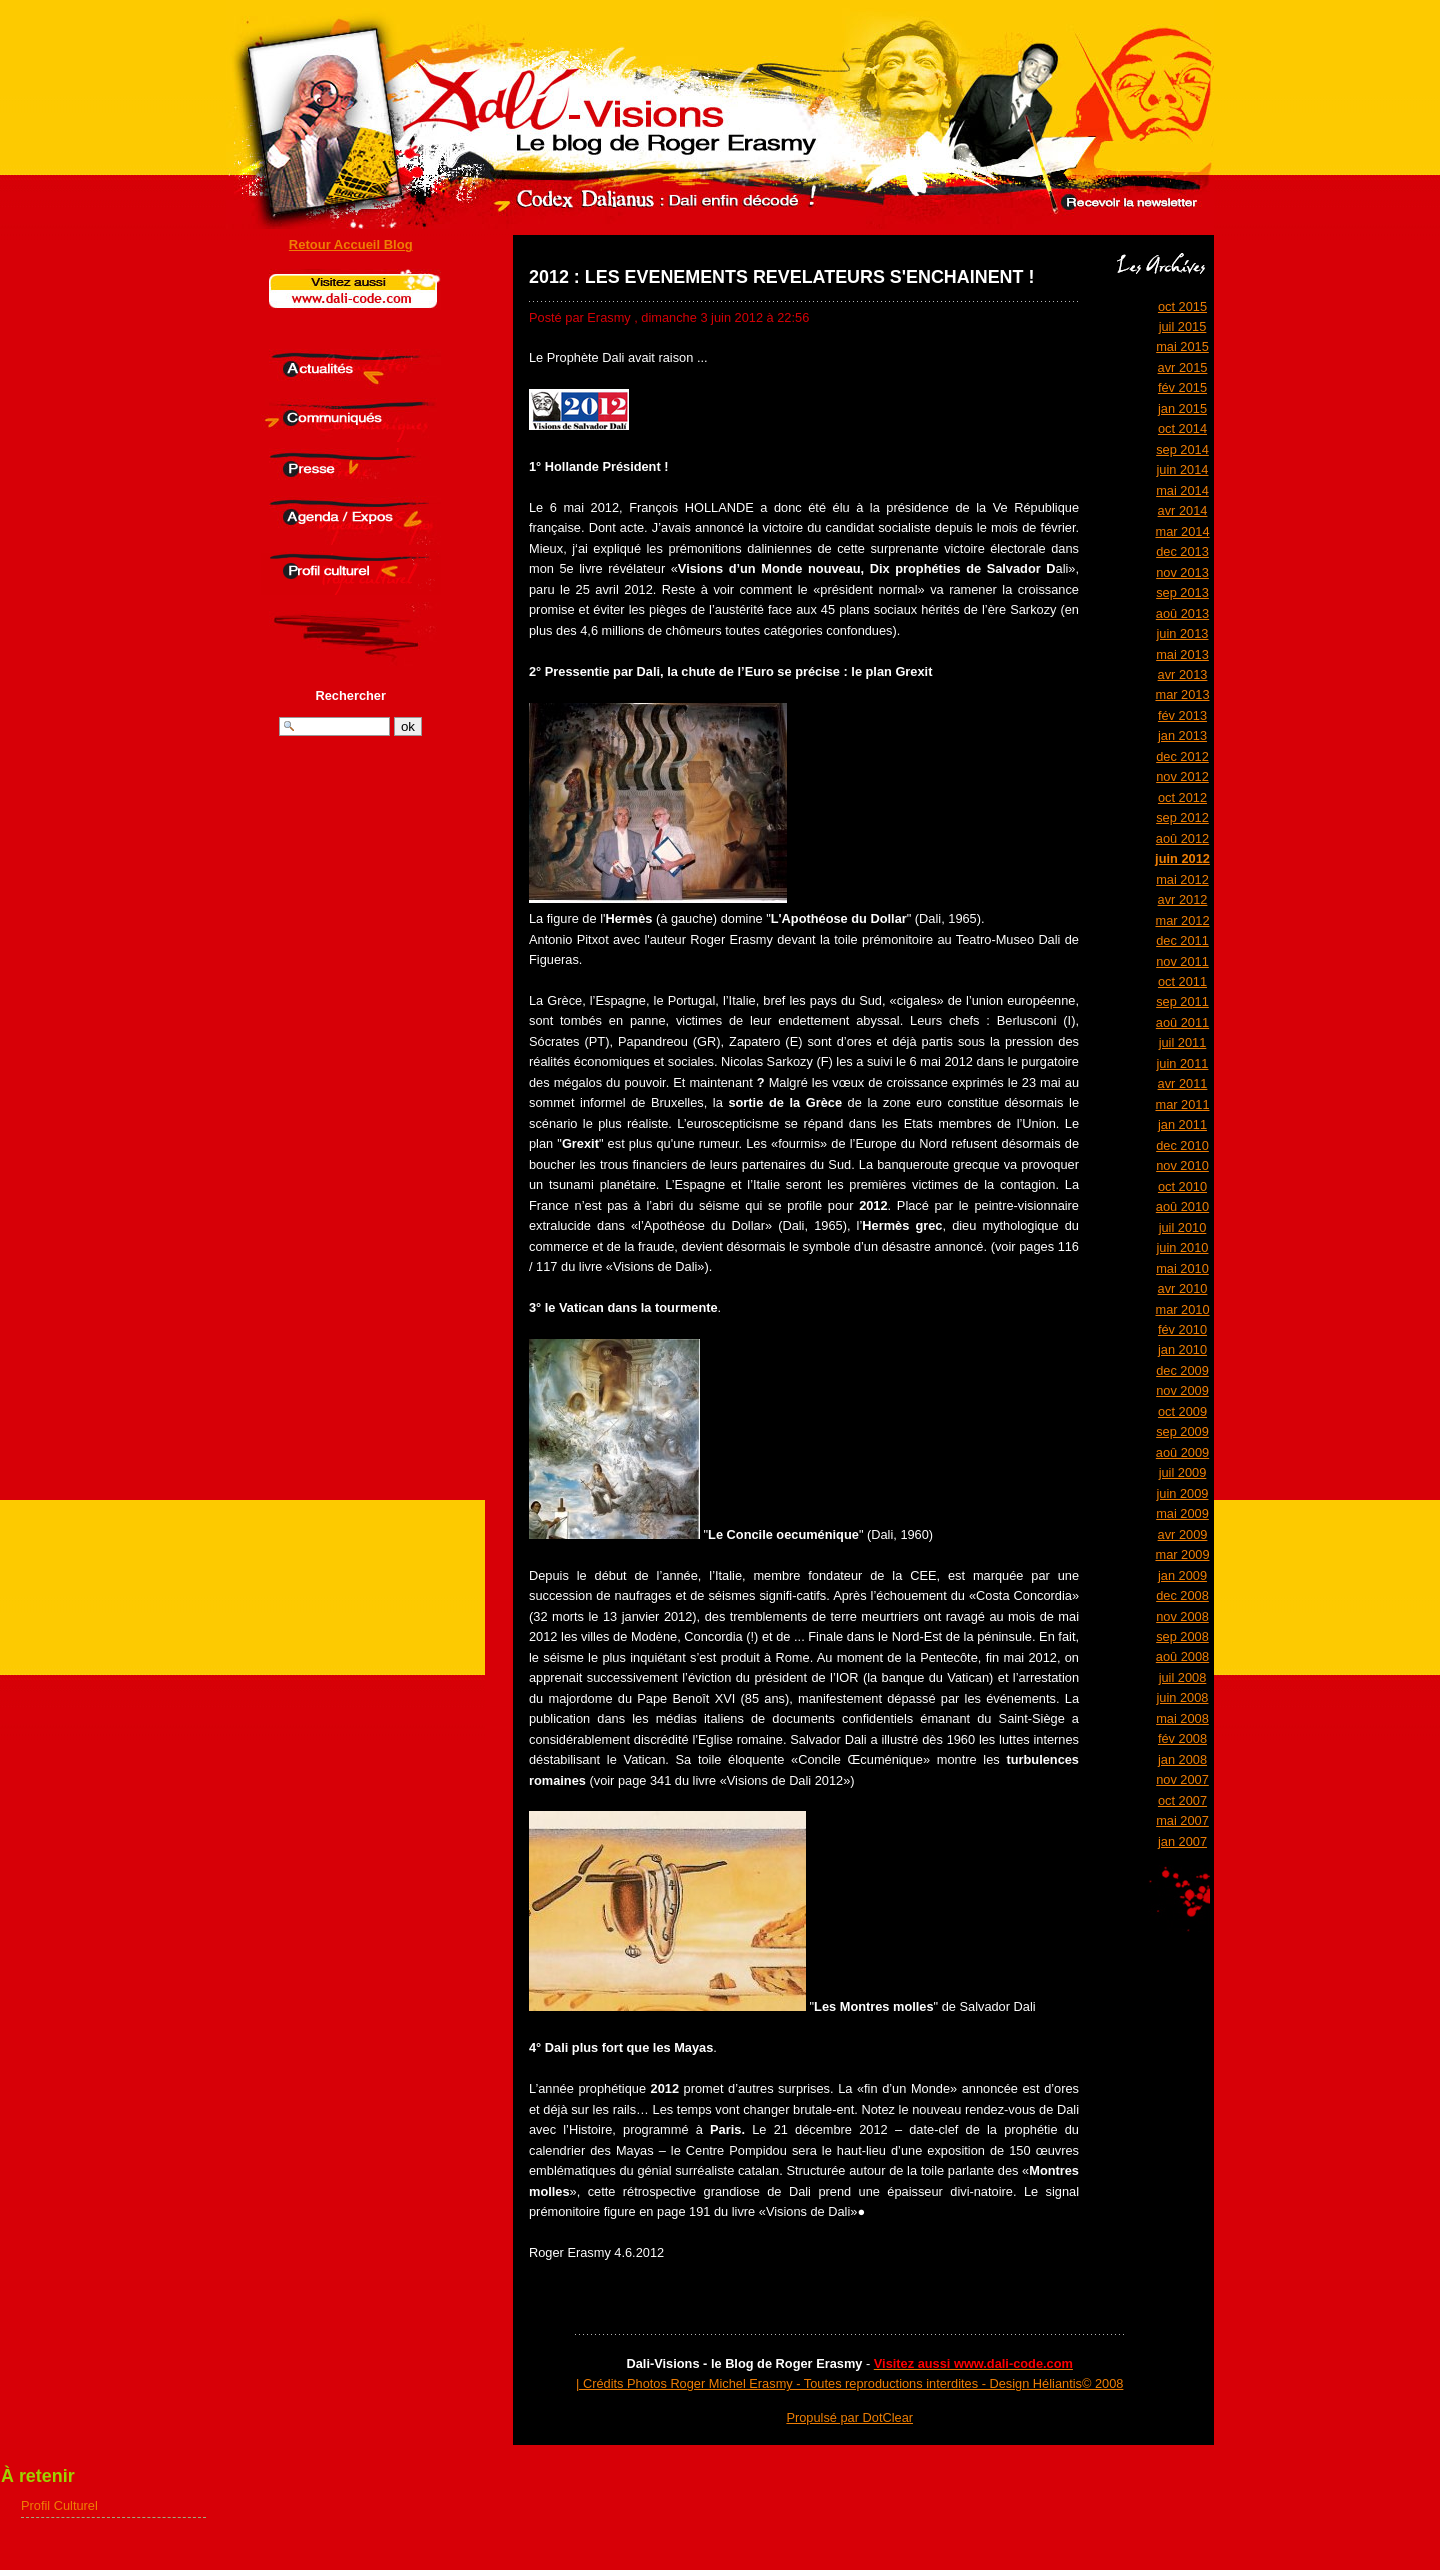  Describe the element at coordinates (1182, 1554) in the screenshot. I see `mar 2009` at that location.